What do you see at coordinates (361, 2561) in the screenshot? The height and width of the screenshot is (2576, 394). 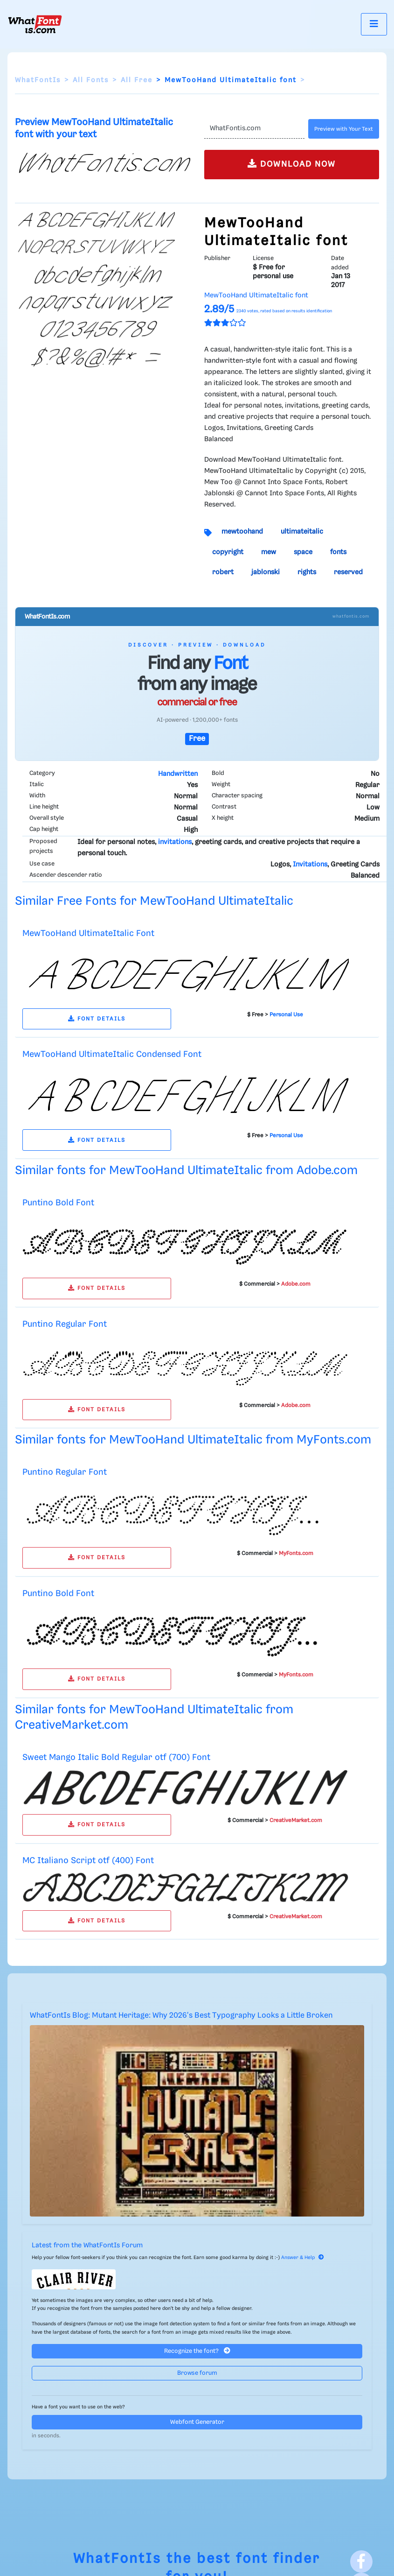 I see `[Facebook]` at bounding box center [361, 2561].